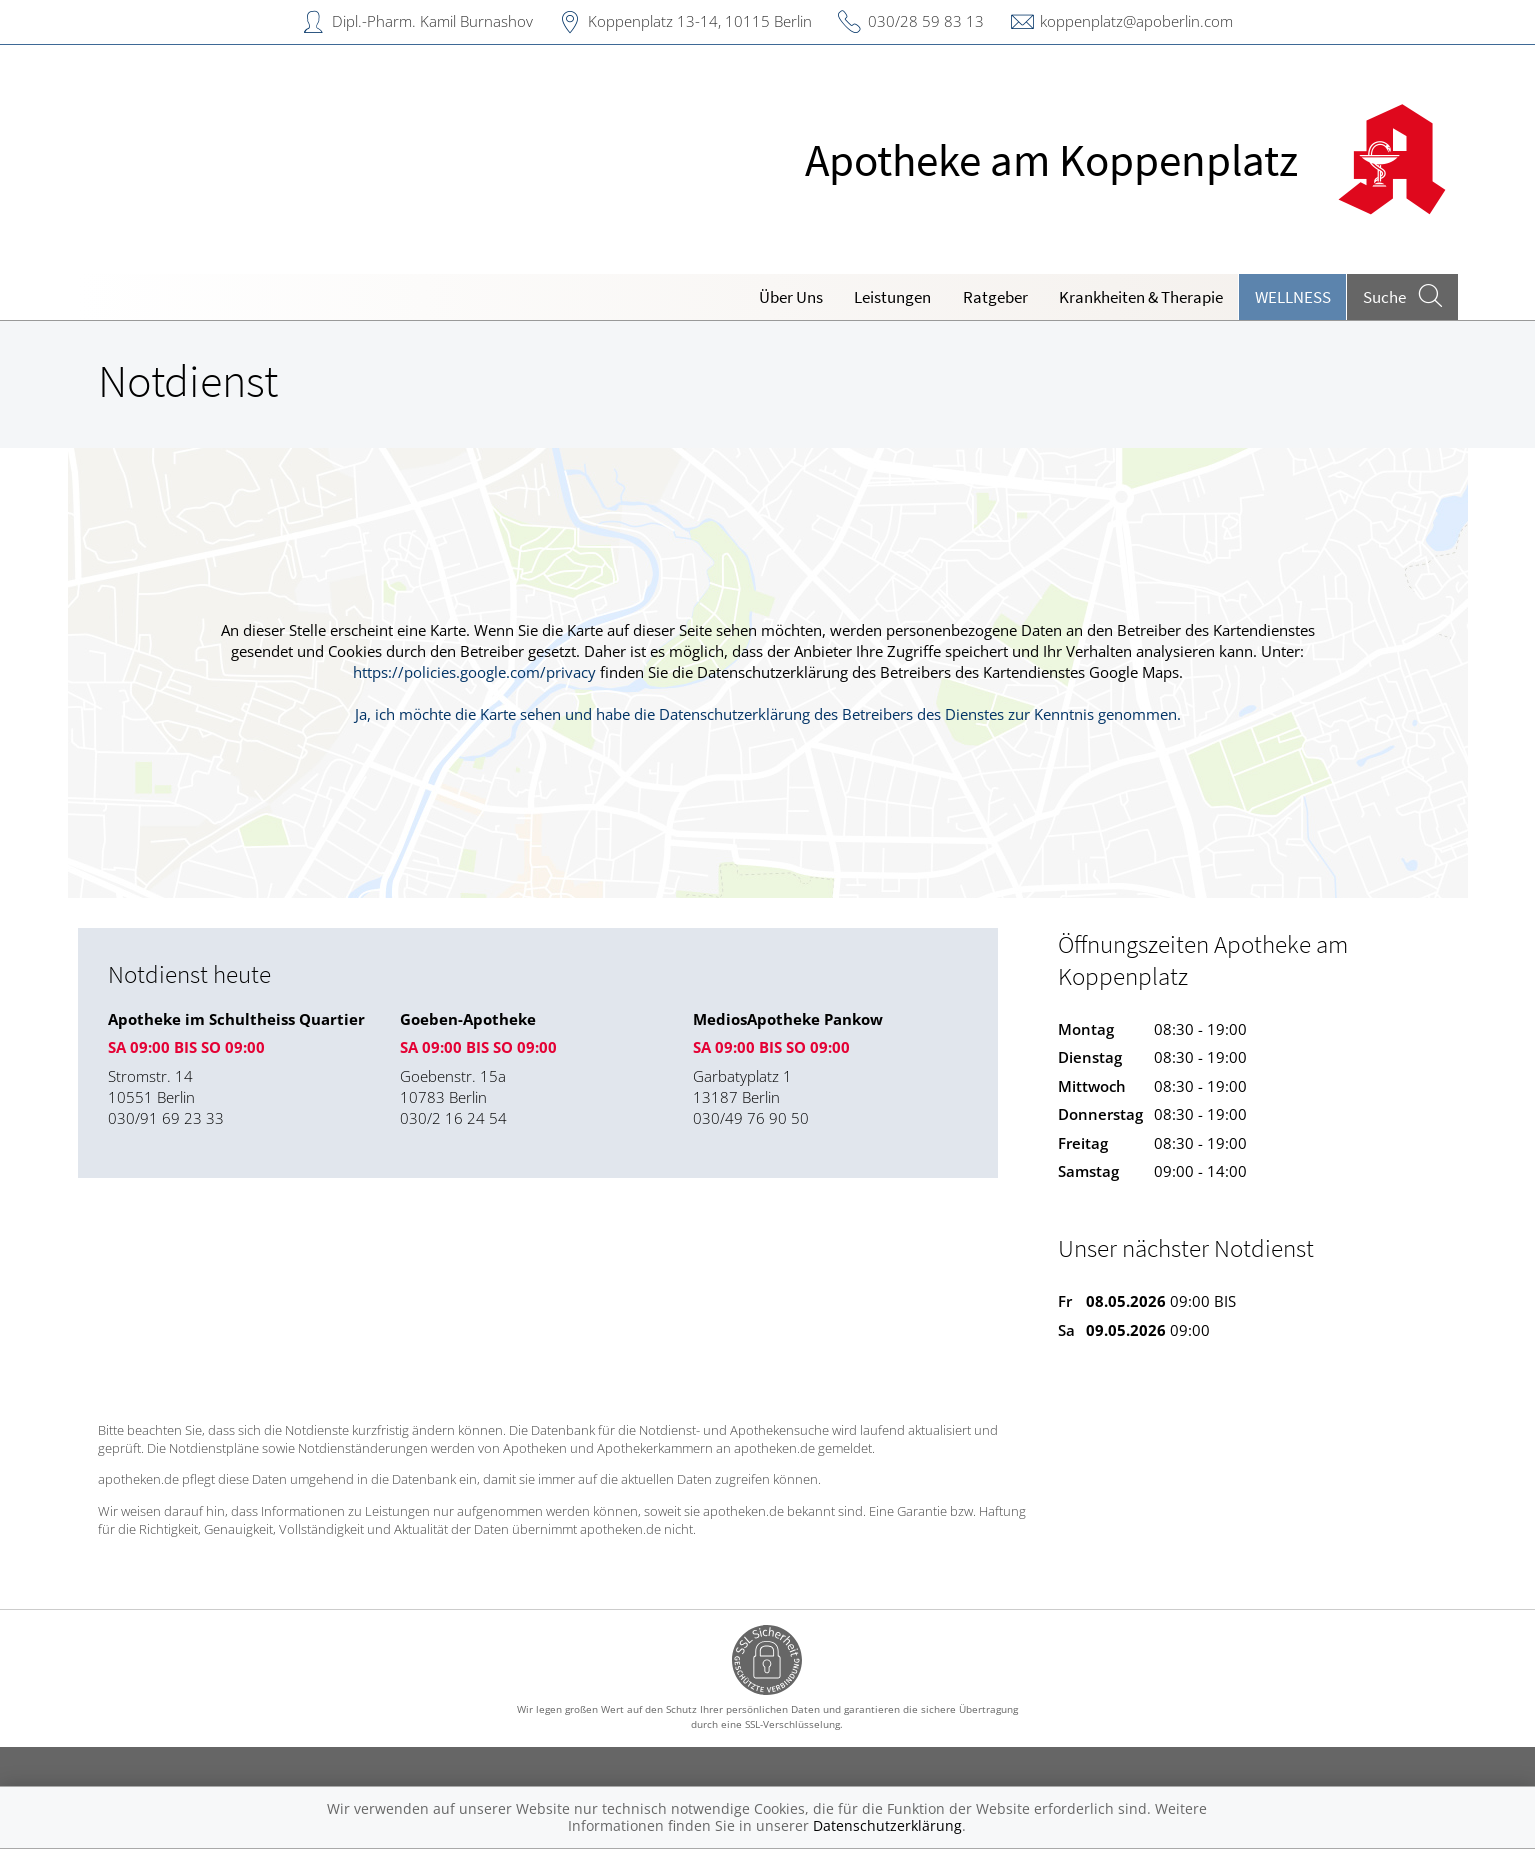  What do you see at coordinates (887, 1825) in the screenshot?
I see `Datenschutzerklärung` at bounding box center [887, 1825].